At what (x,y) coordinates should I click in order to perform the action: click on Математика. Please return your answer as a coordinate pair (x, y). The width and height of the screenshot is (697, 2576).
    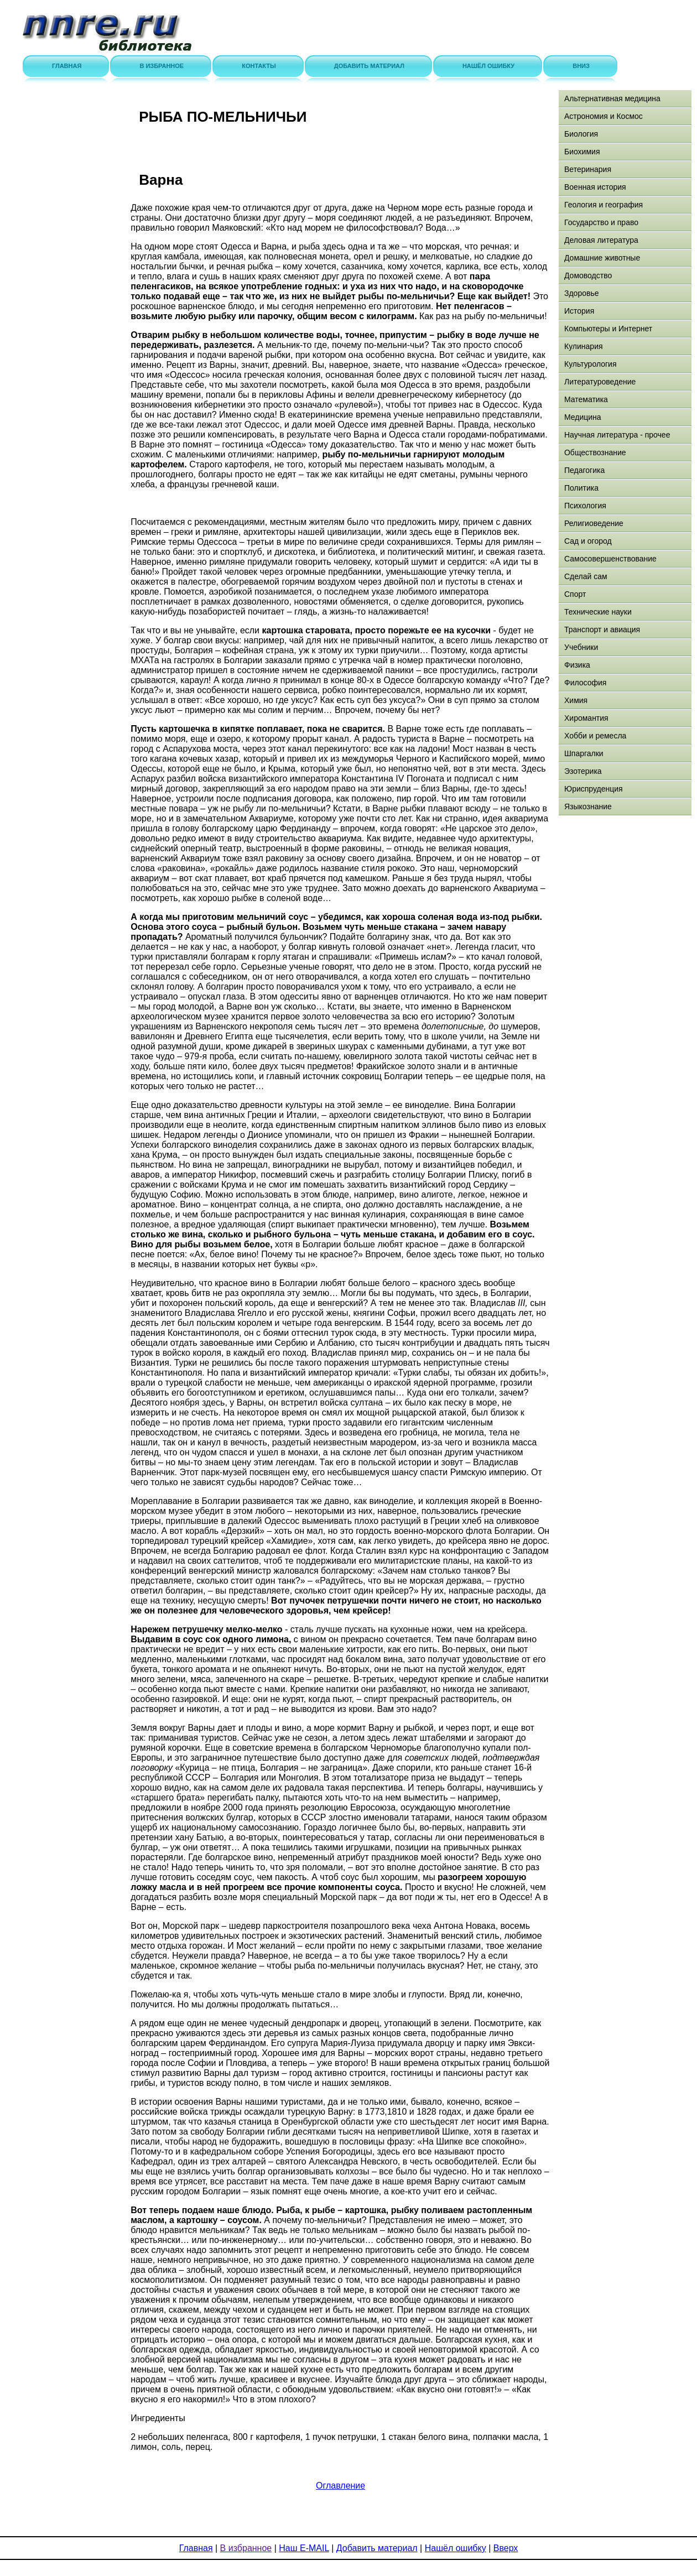
    Looking at the image, I should click on (586, 399).